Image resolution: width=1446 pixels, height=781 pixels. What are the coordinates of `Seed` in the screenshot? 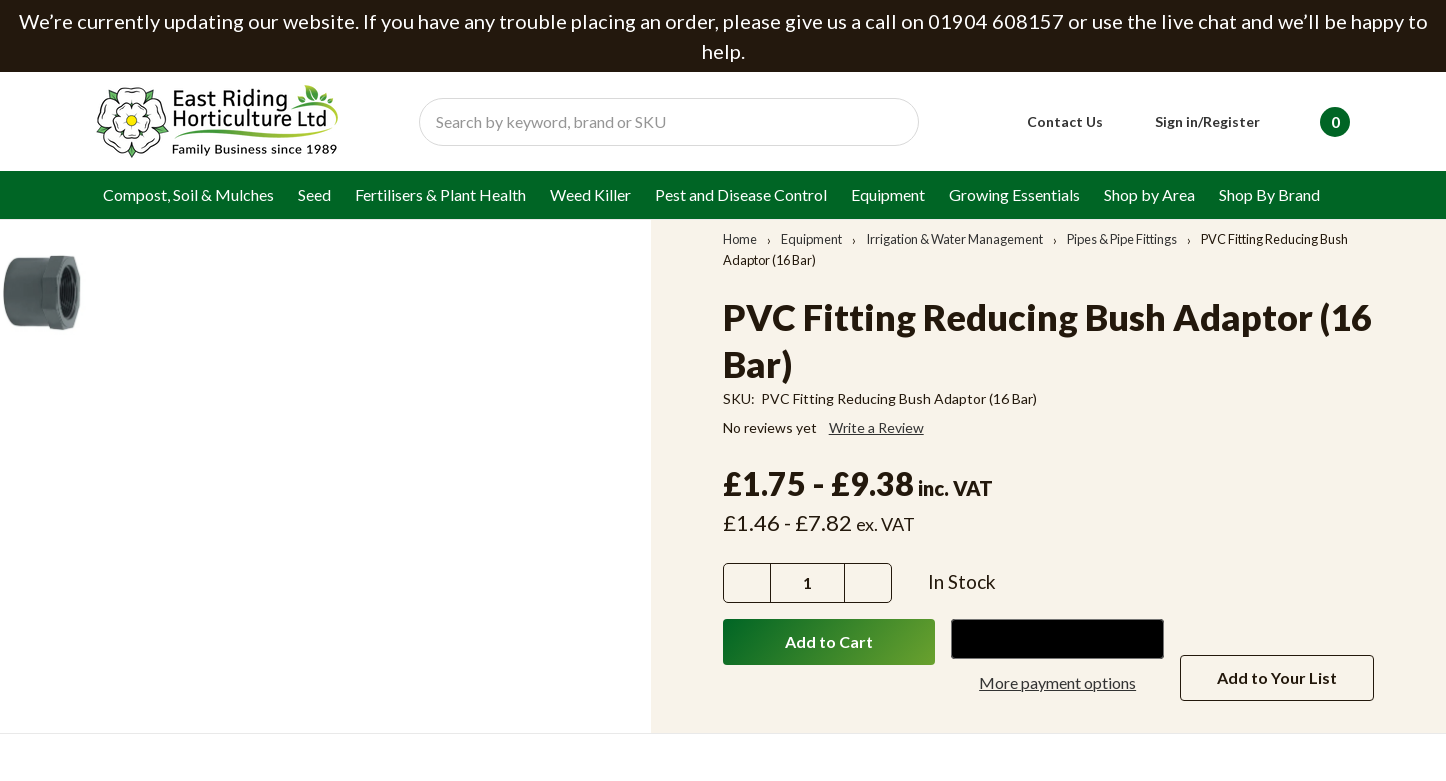 It's located at (314, 194).